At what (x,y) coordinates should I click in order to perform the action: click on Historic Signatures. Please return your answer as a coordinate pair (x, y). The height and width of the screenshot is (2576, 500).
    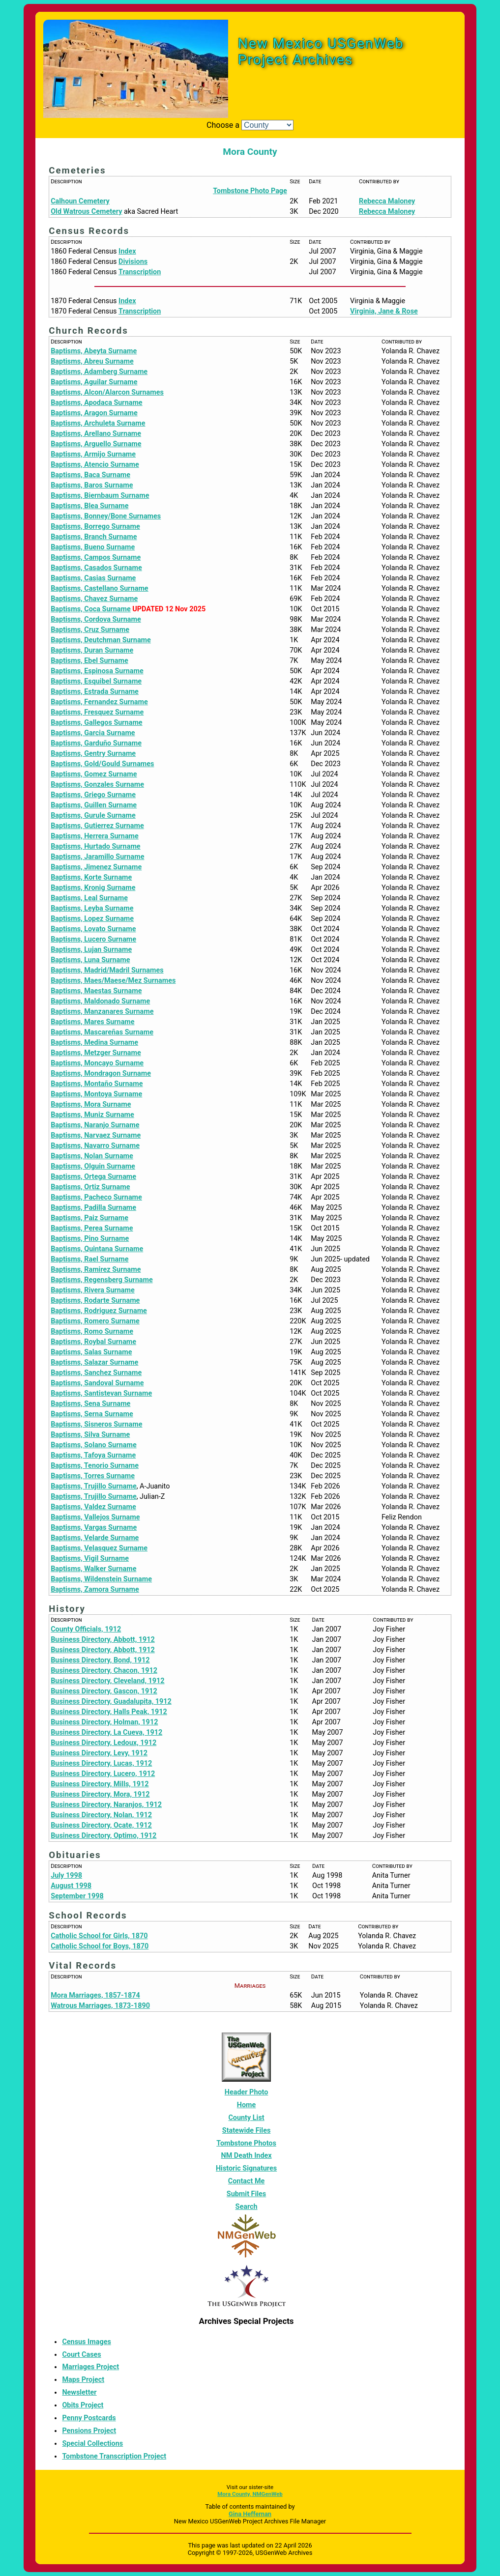
    Looking at the image, I should click on (246, 2168).